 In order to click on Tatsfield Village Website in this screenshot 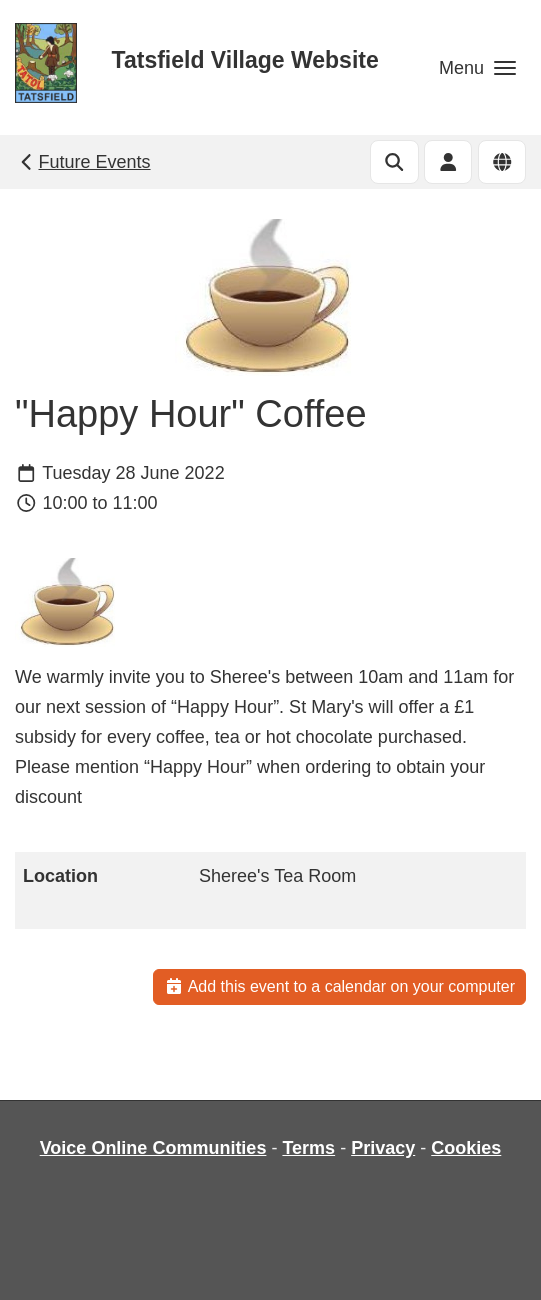, I will do `click(245, 60)`.